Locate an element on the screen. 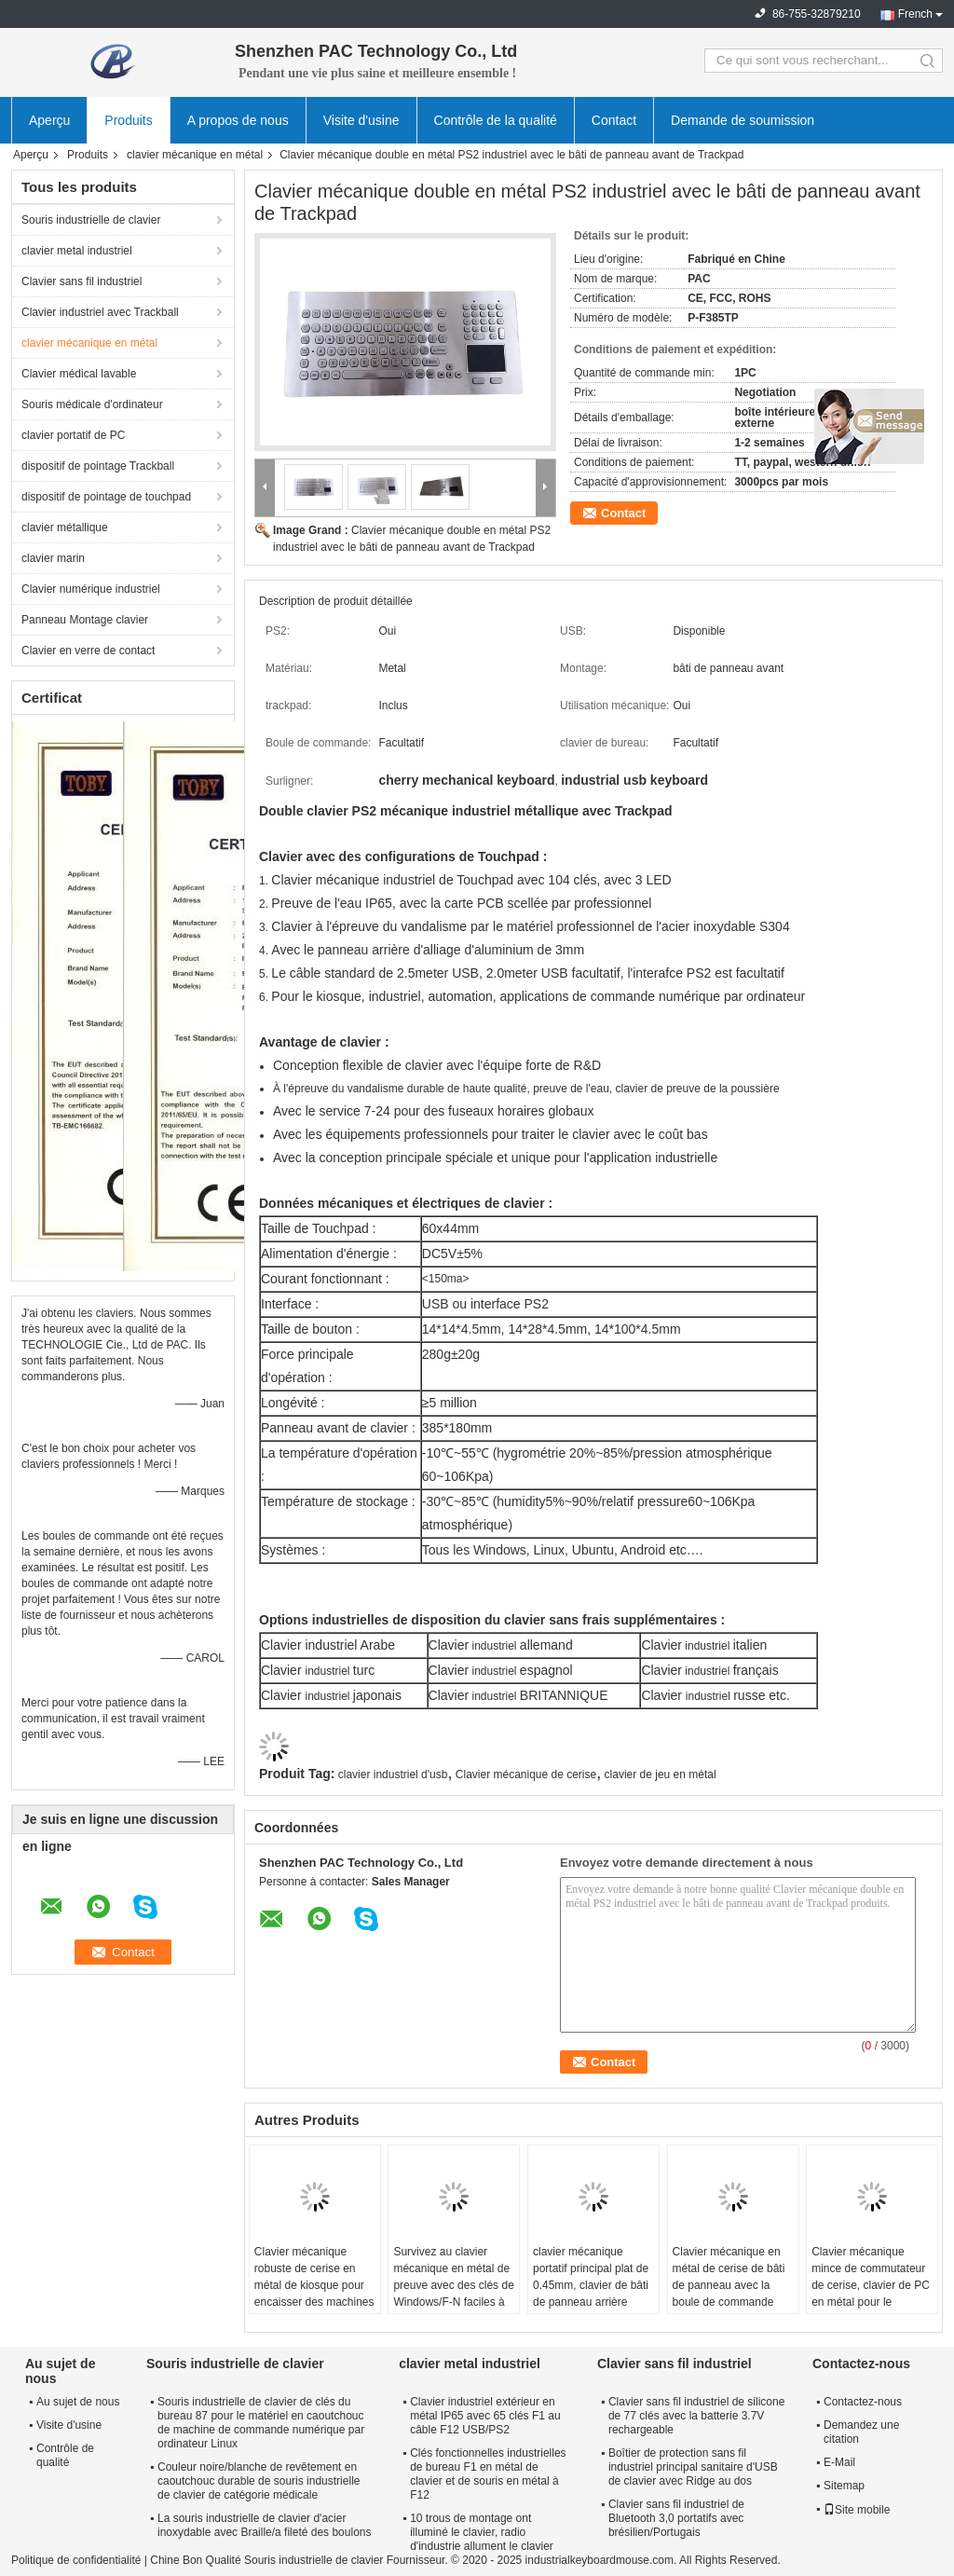 This screenshot has height=2576, width=954. Demande de soumission is located at coordinates (742, 120).